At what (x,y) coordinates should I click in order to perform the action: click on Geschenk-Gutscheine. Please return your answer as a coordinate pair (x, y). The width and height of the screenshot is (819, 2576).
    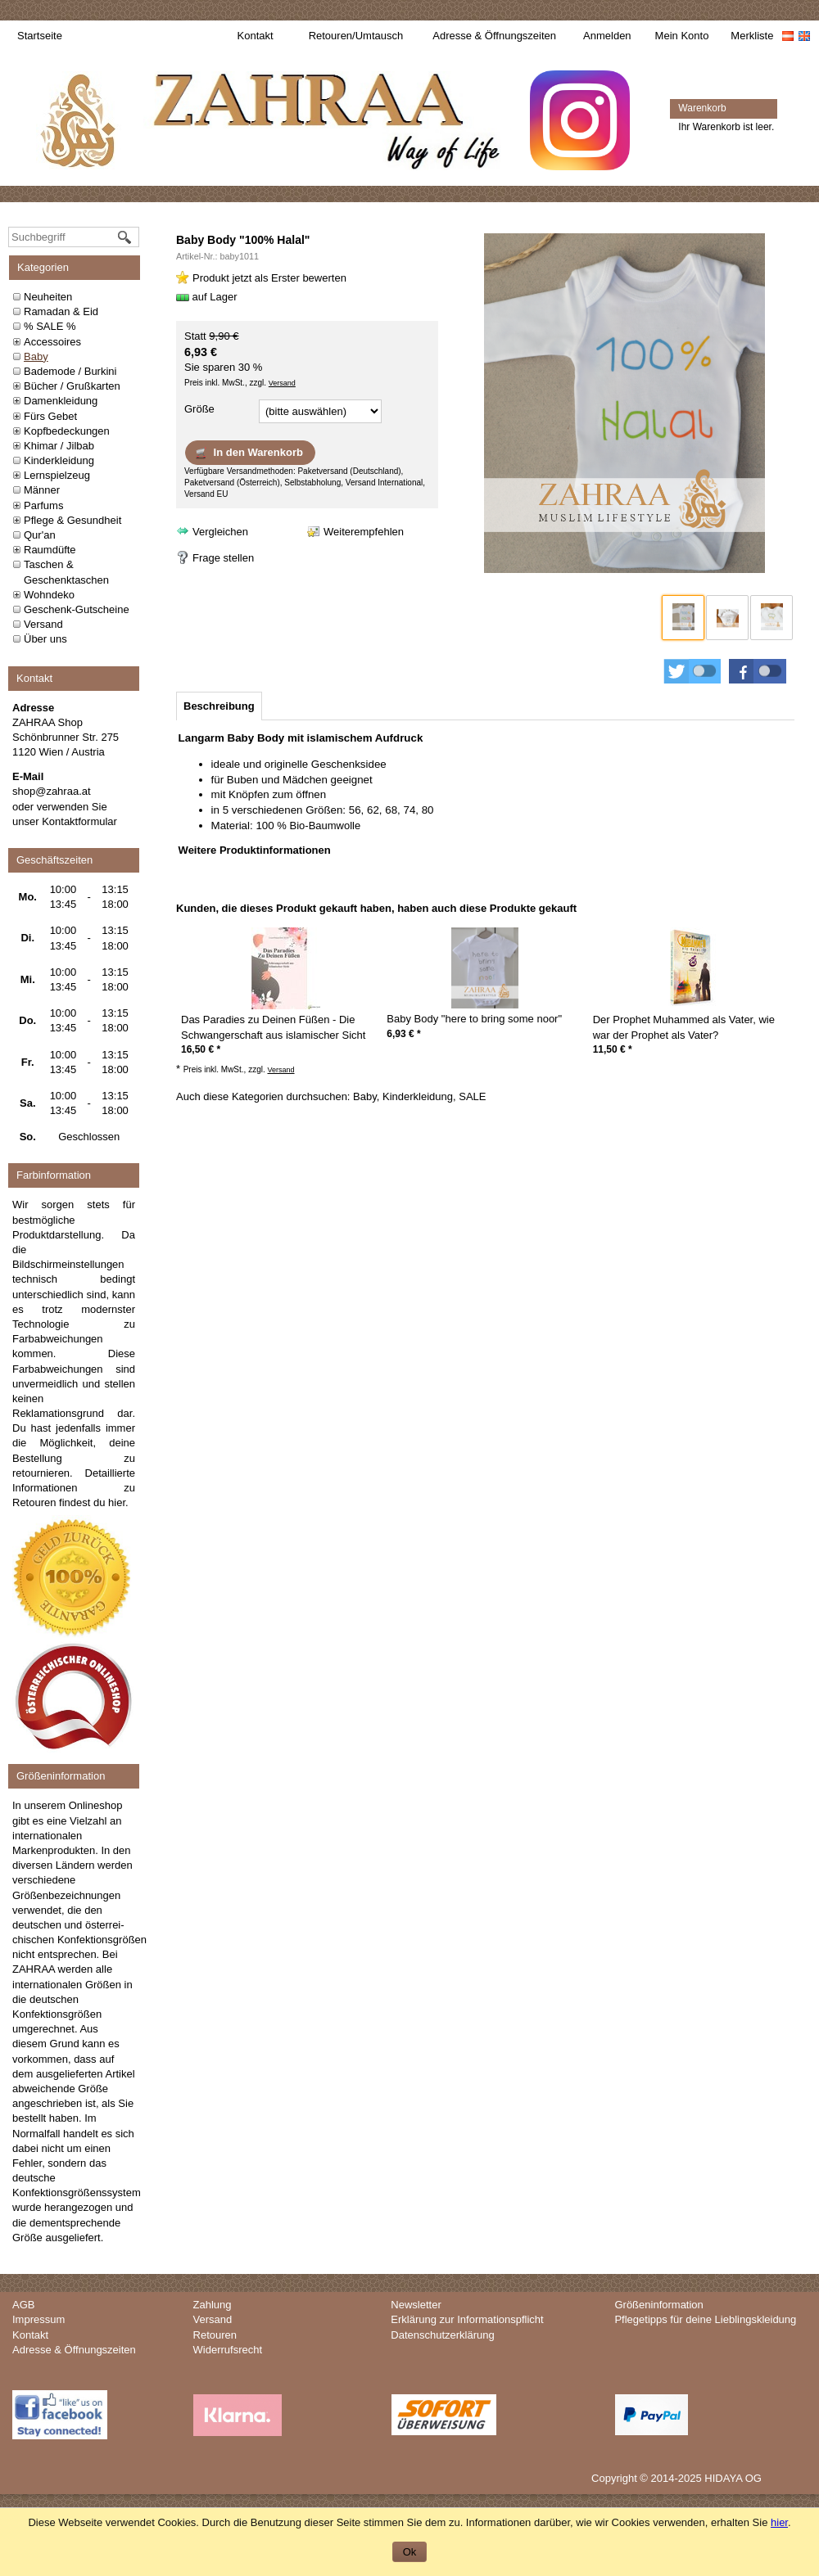
    Looking at the image, I should click on (76, 609).